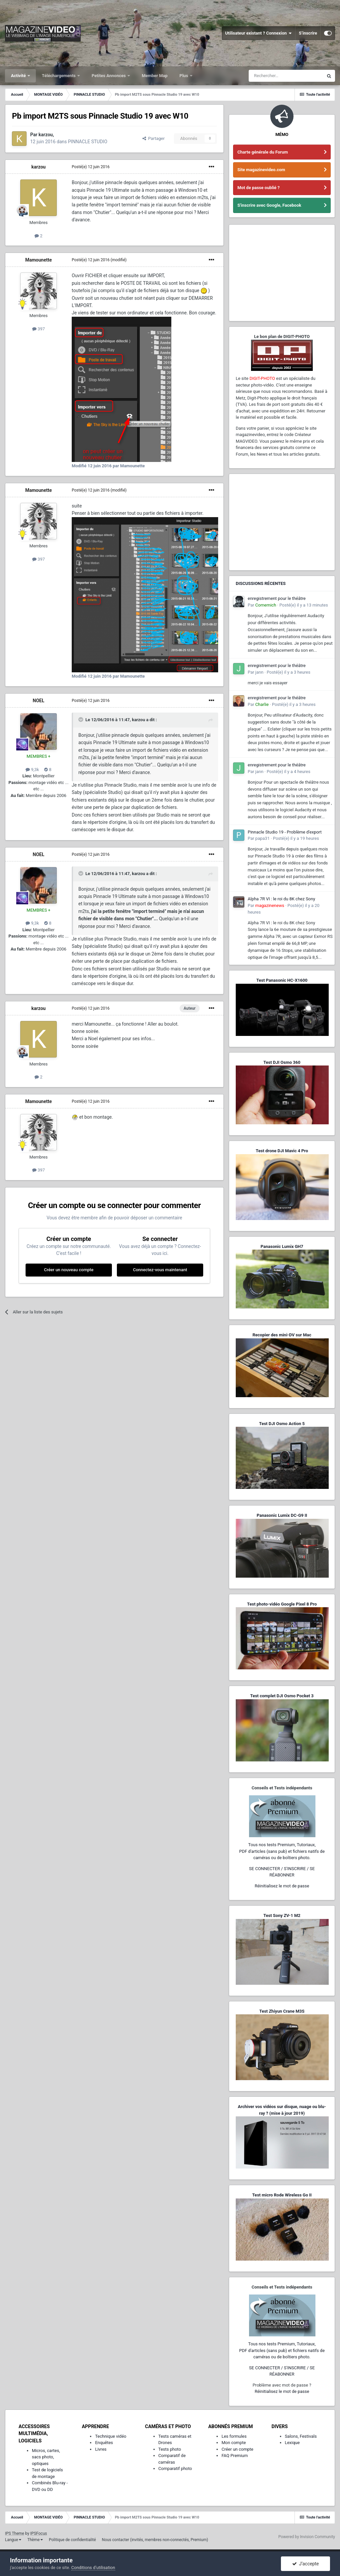  I want to click on Tous nos tests Premium, Tutoriaux,PDF d'articles (sans pub) et fichiers natifs de caméras ou de boîtiers photo., so click(282, 1851).